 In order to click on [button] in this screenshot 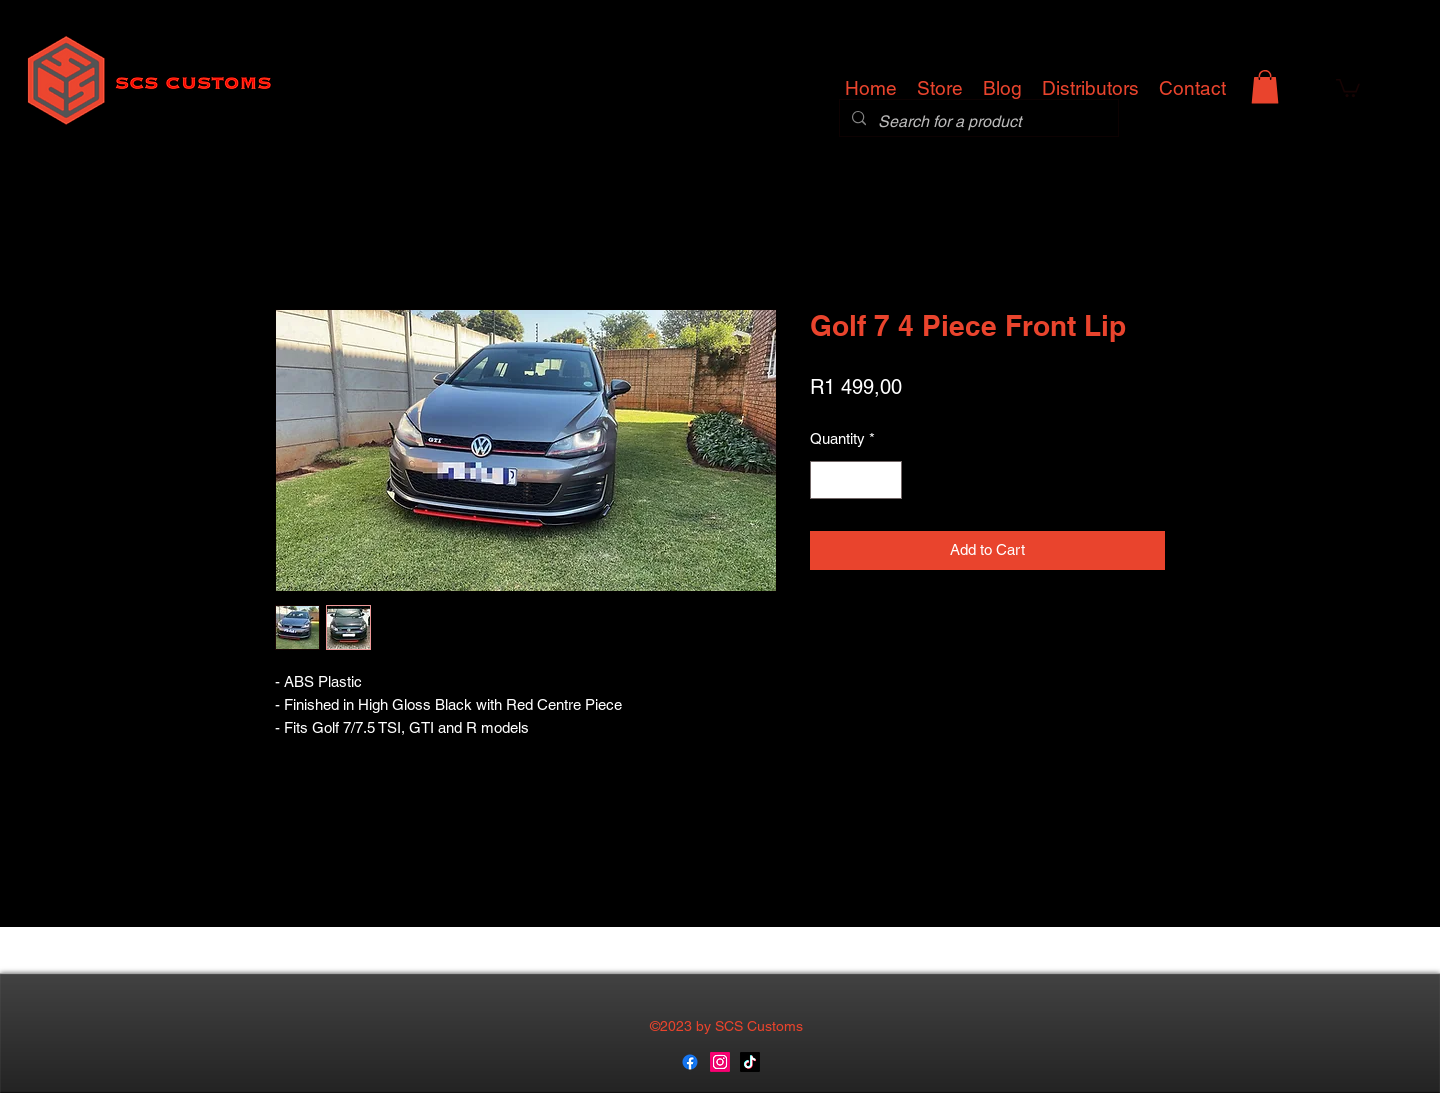, I will do `click(1265, 86)`.